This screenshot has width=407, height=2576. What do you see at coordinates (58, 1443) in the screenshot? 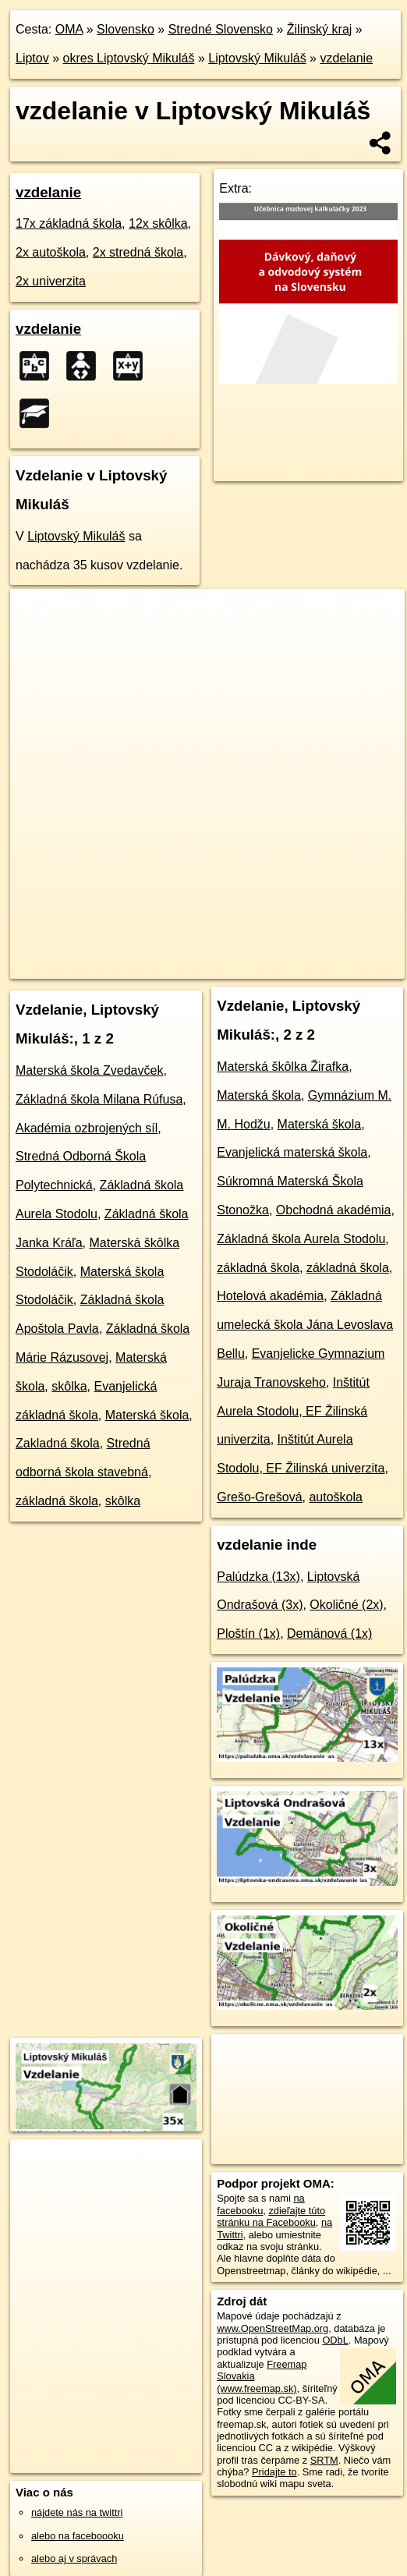
I see `Zakladná škola` at bounding box center [58, 1443].